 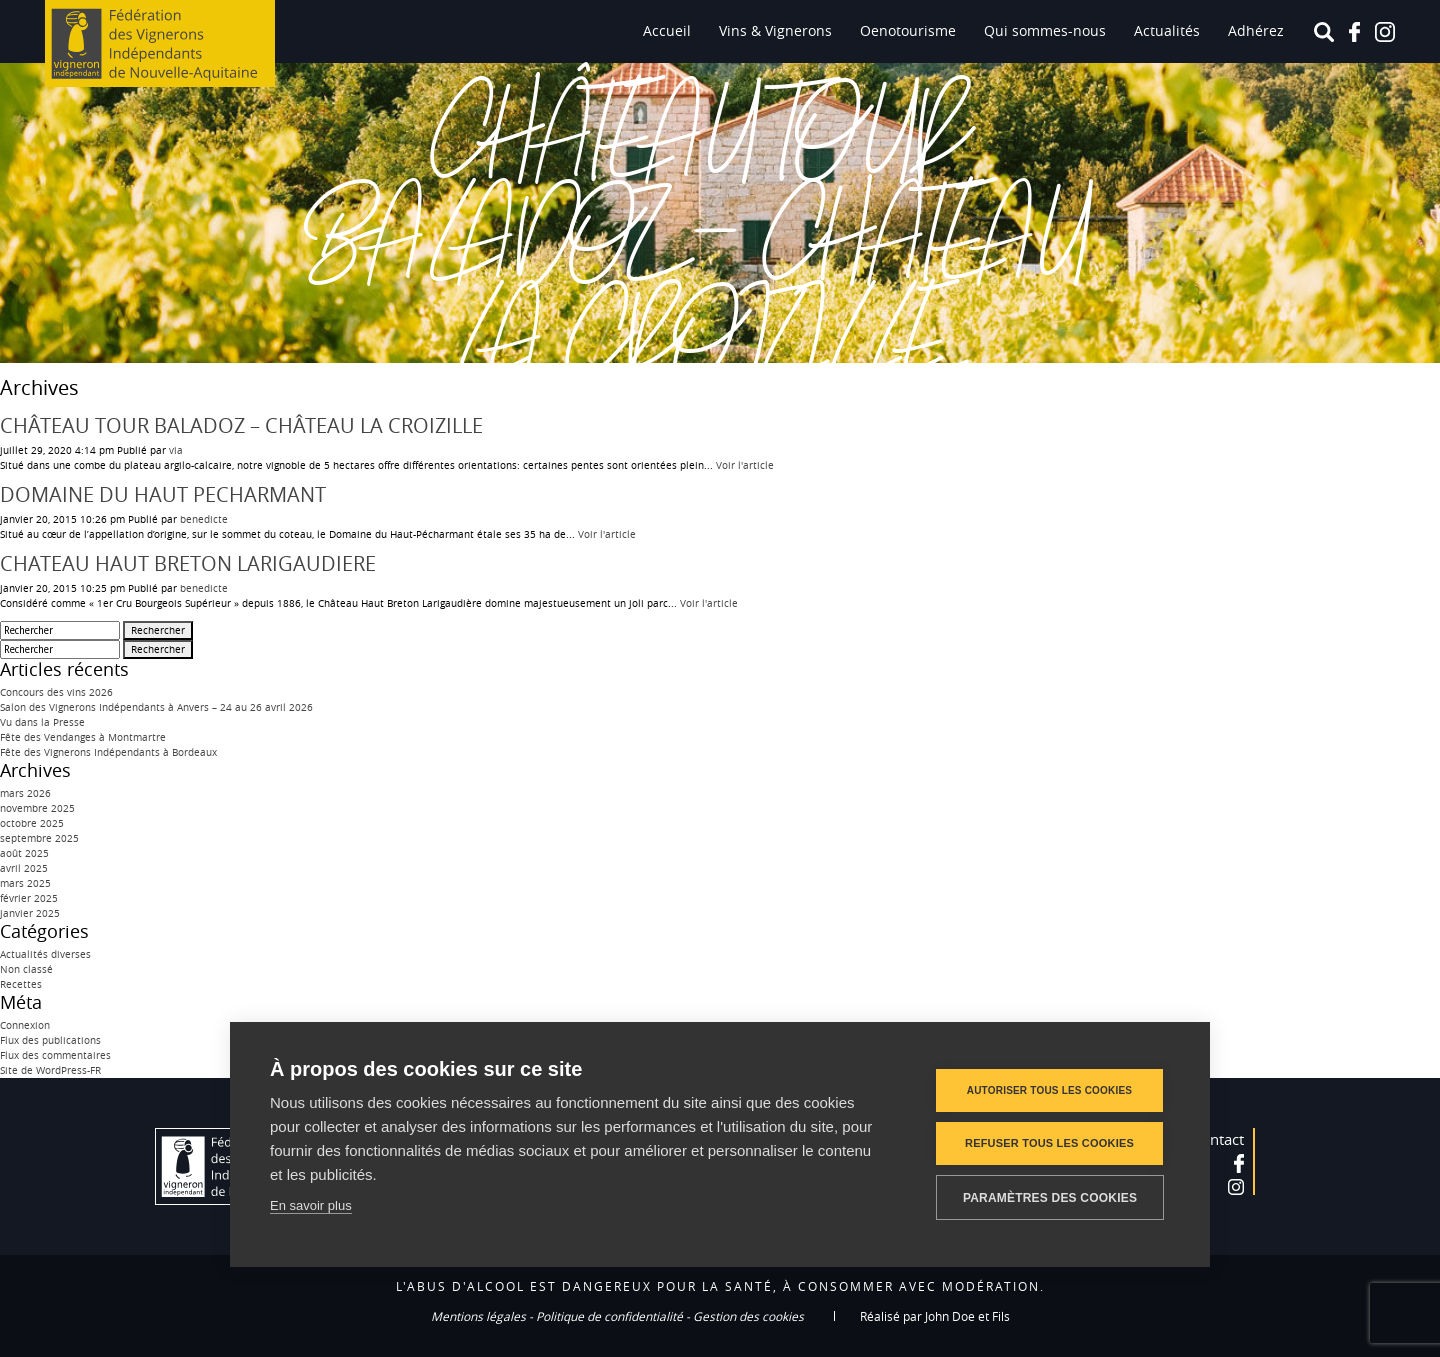 What do you see at coordinates (163, 494) in the screenshot?
I see `DOMAINE DU HAUT PECHARMANT` at bounding box center [163, 494].